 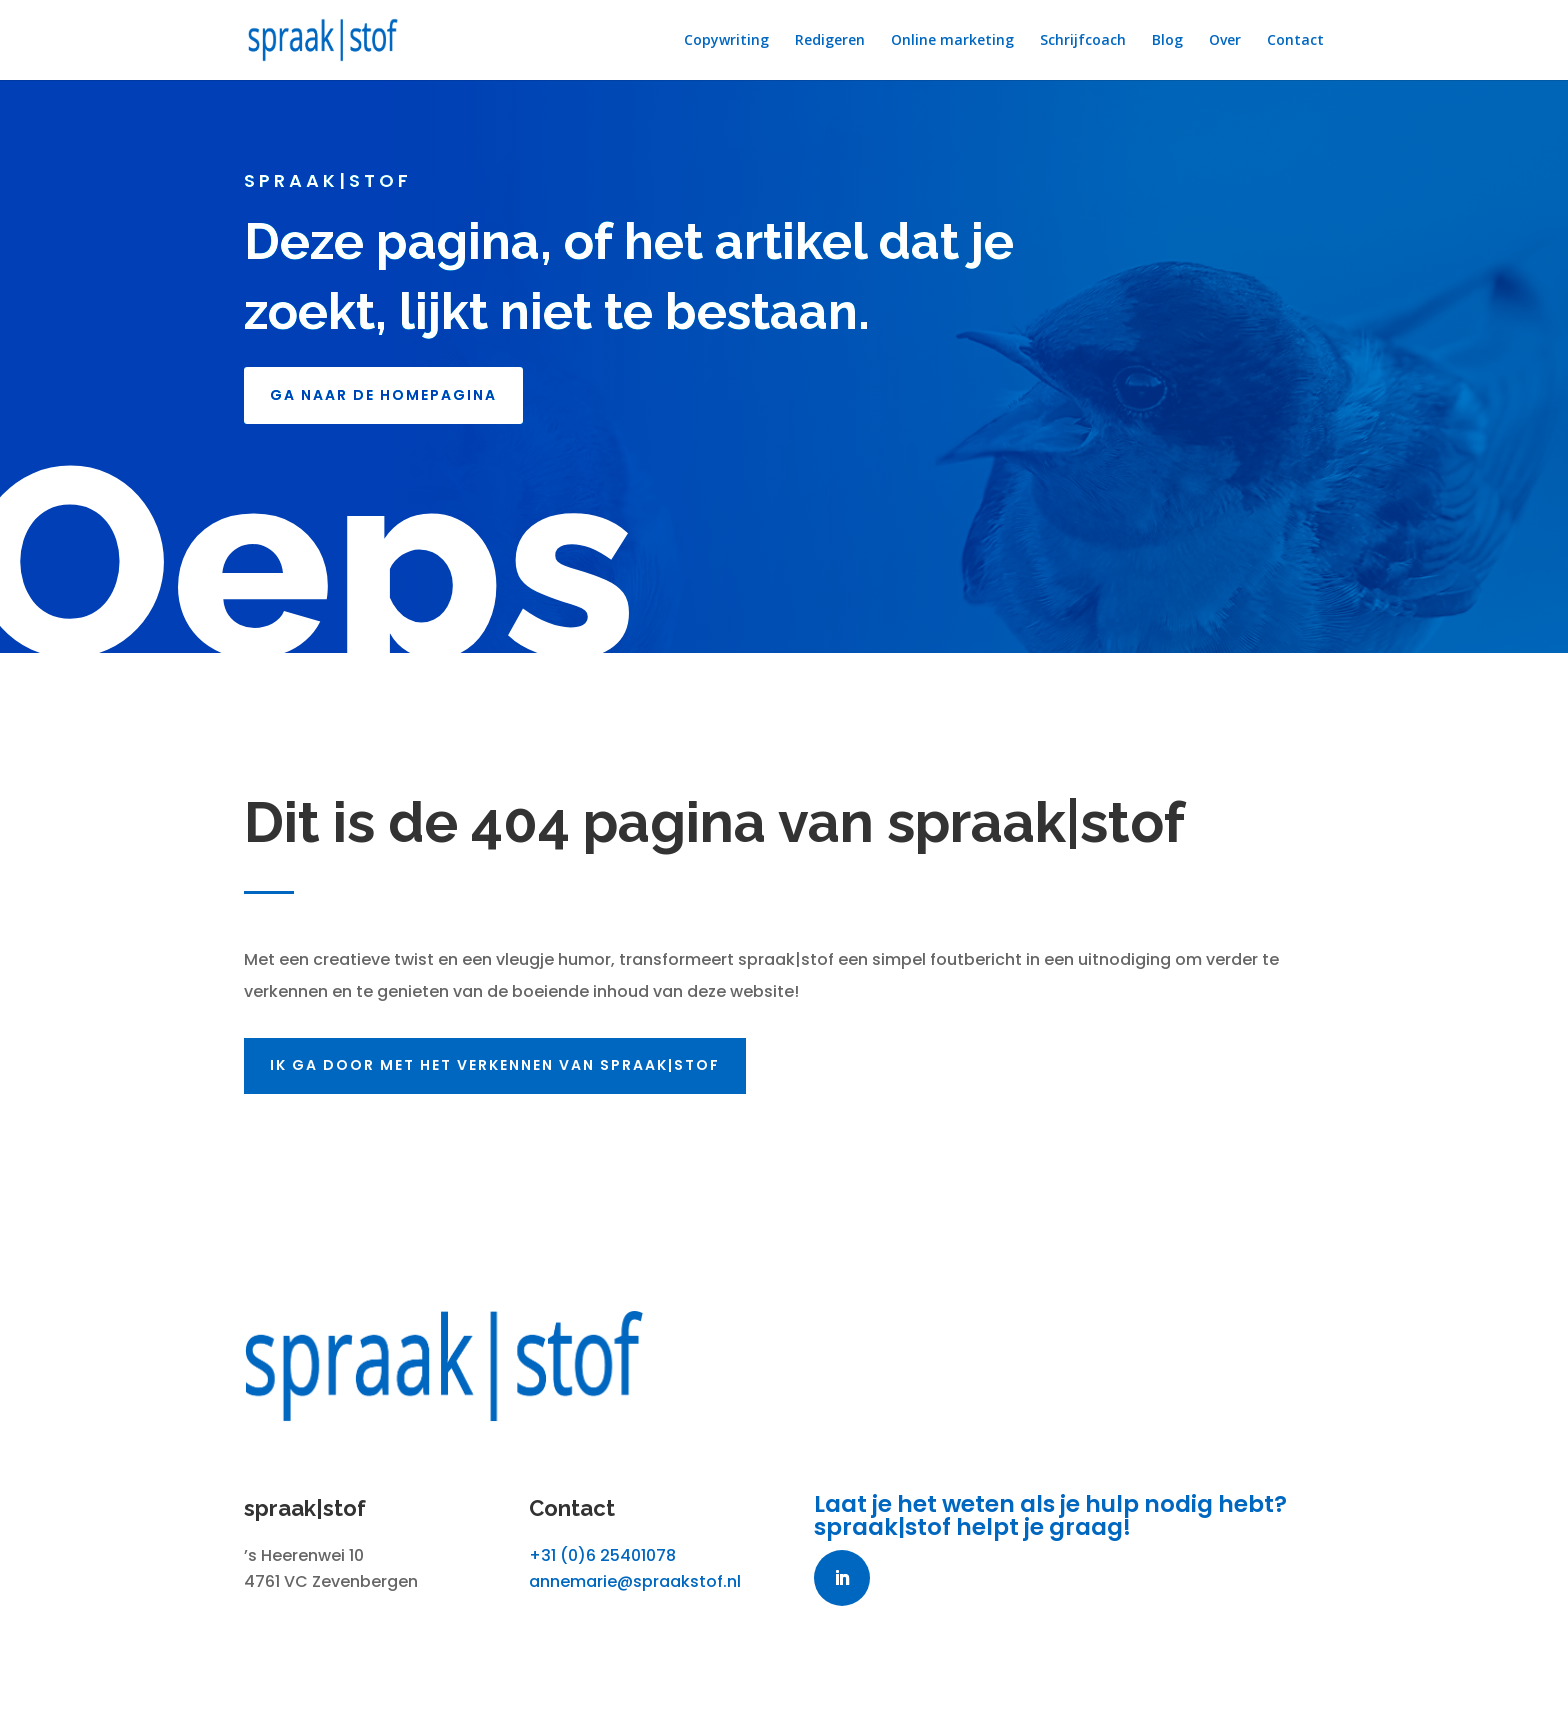 I want to click on Ik ga door met het verkennen van spraak|stof, so click(x=512, y=1065).